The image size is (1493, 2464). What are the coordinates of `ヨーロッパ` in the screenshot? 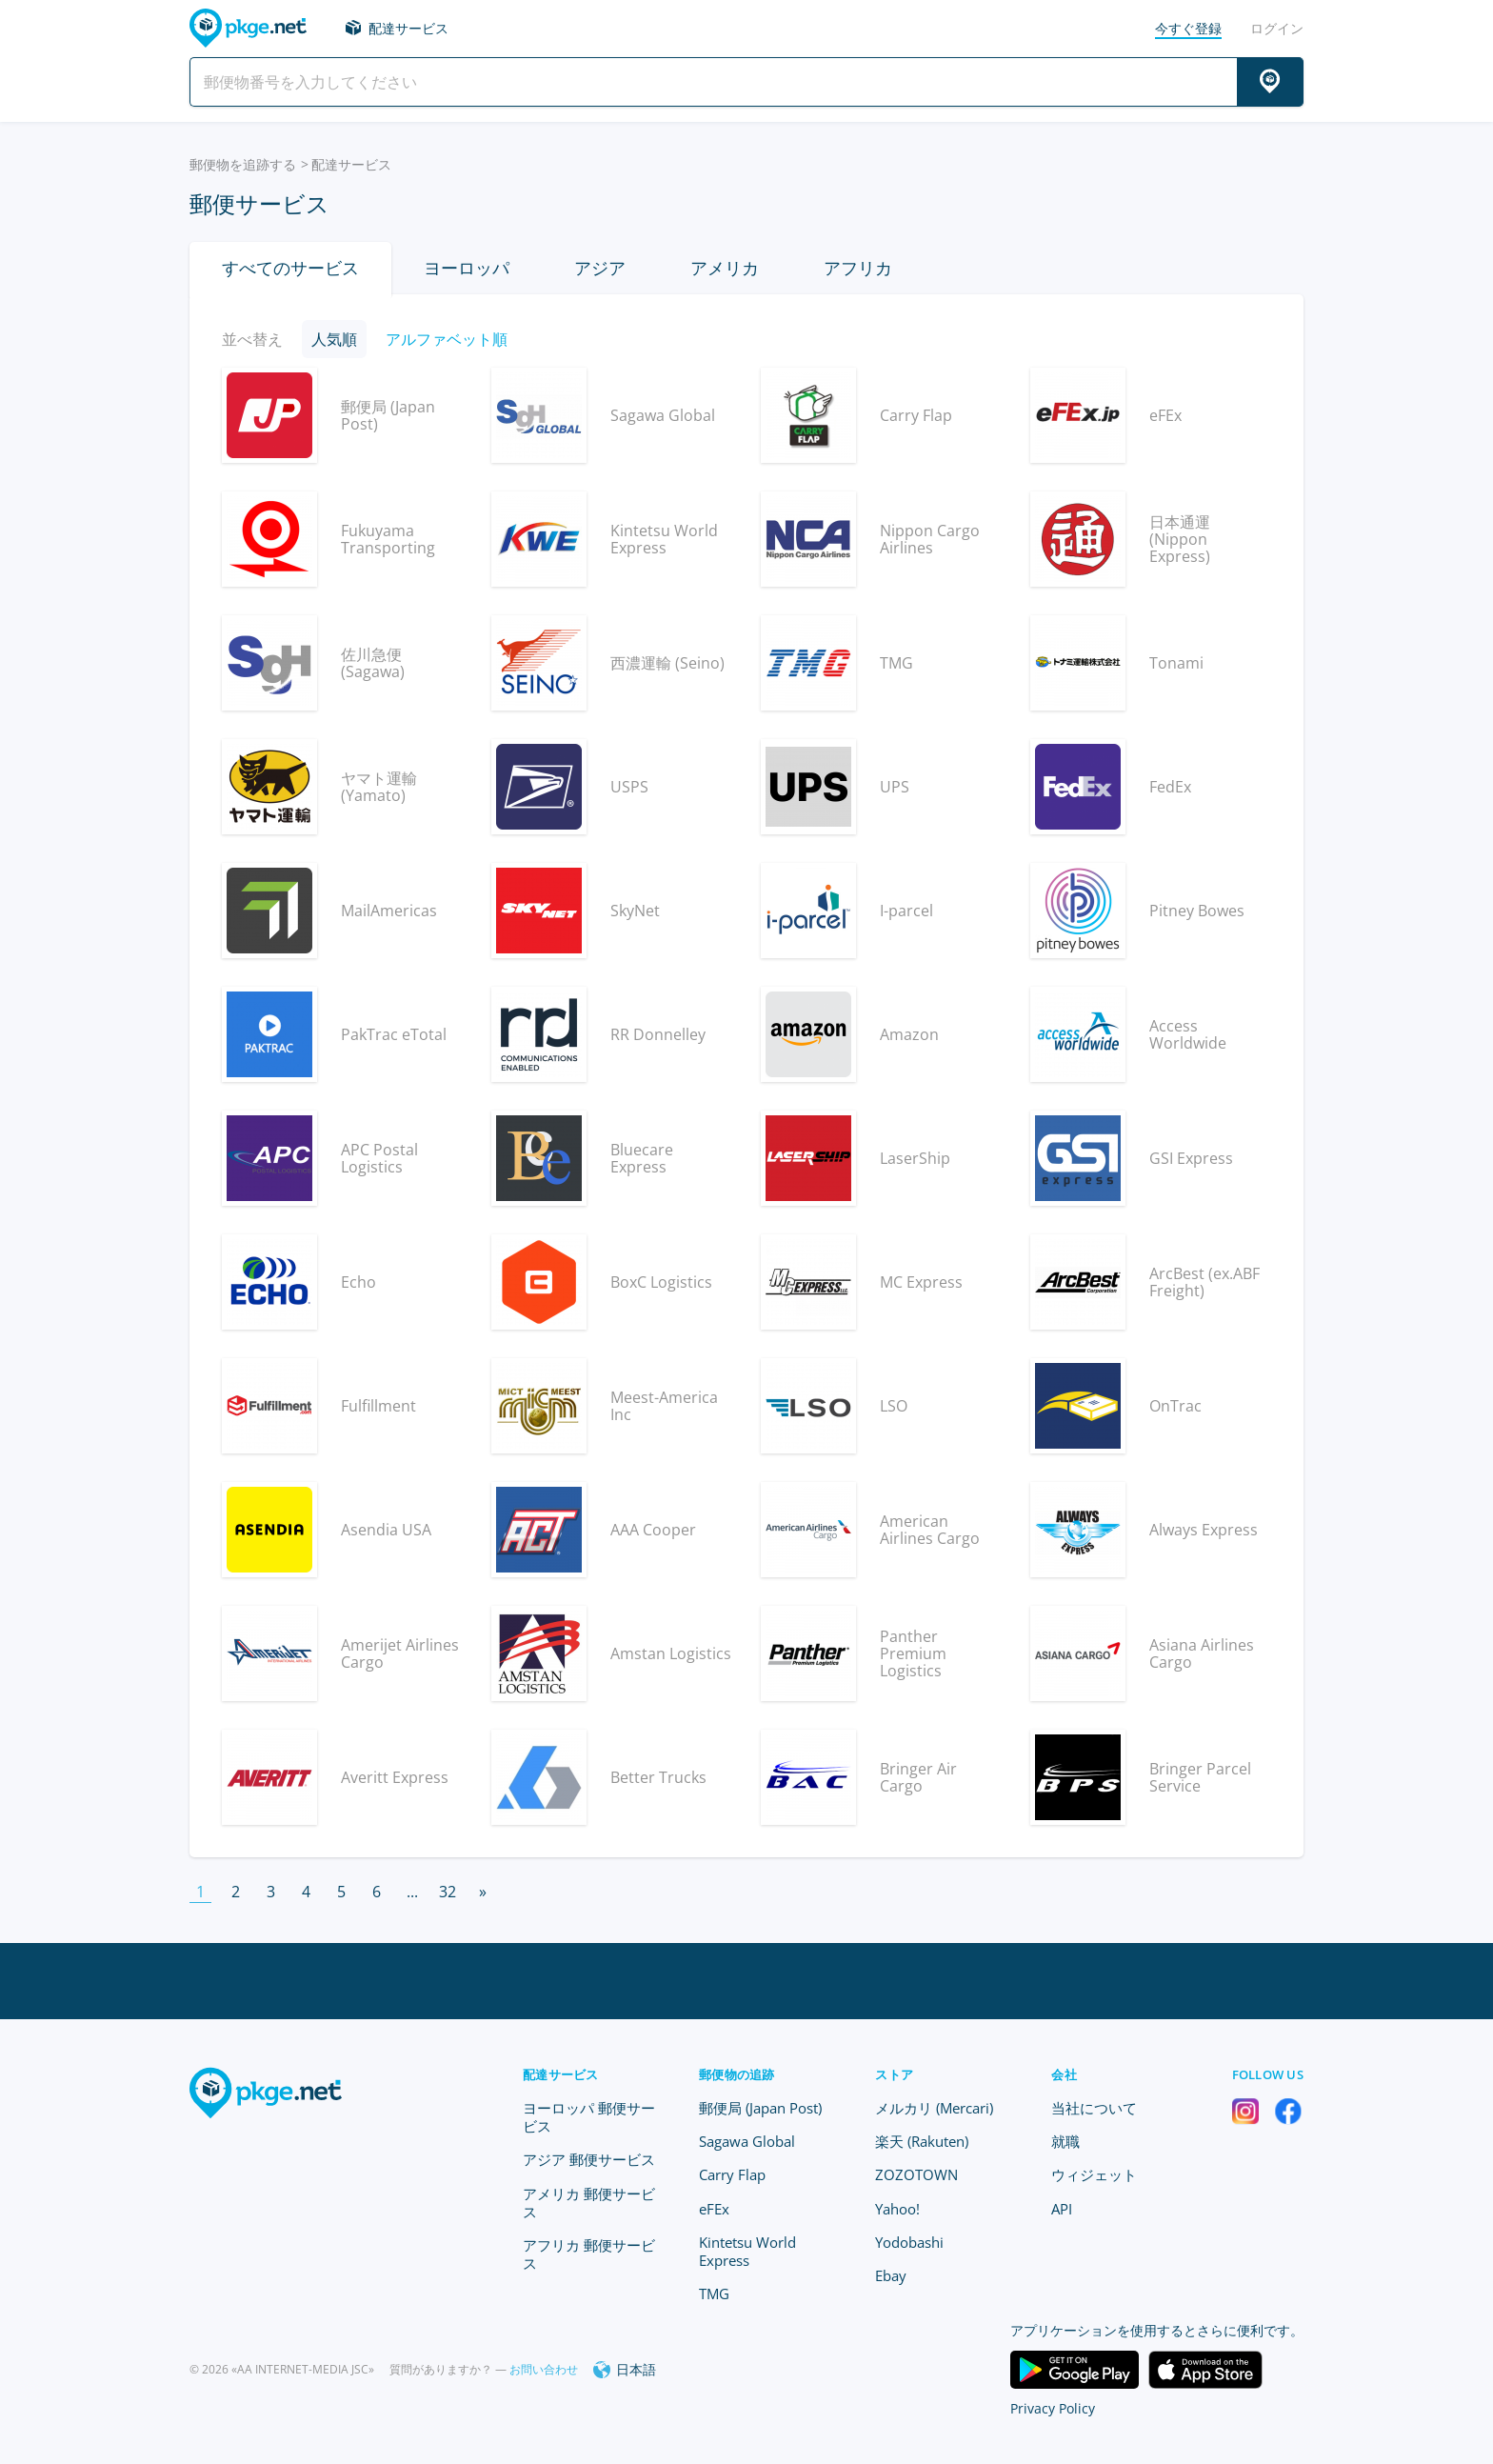 It's located at (466, 267).